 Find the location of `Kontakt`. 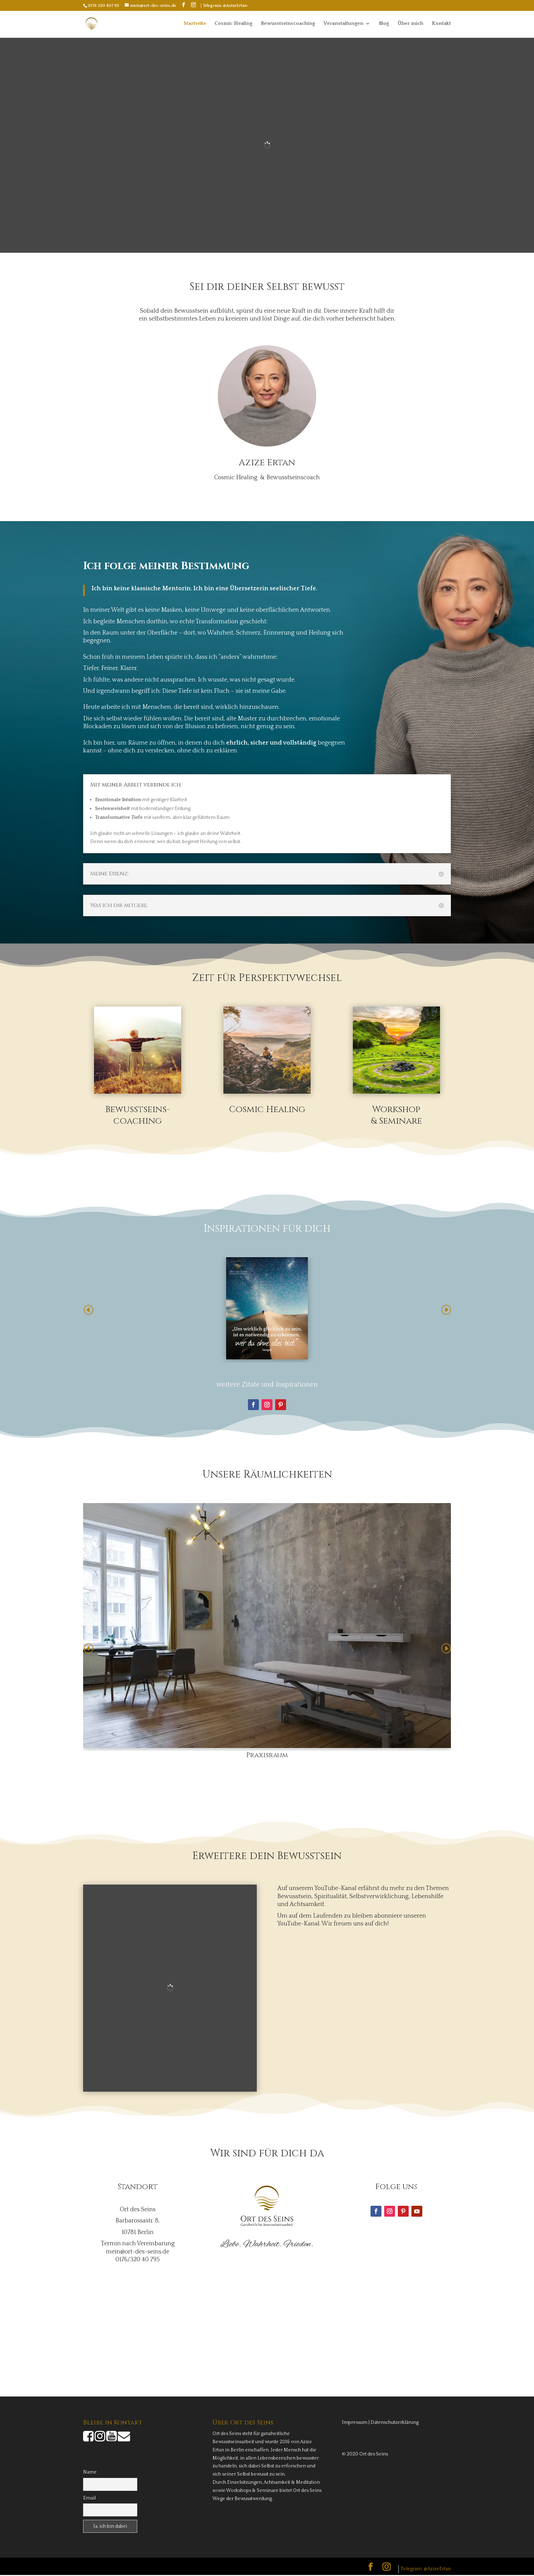

Kontakt is located at coordinates (441, 24).